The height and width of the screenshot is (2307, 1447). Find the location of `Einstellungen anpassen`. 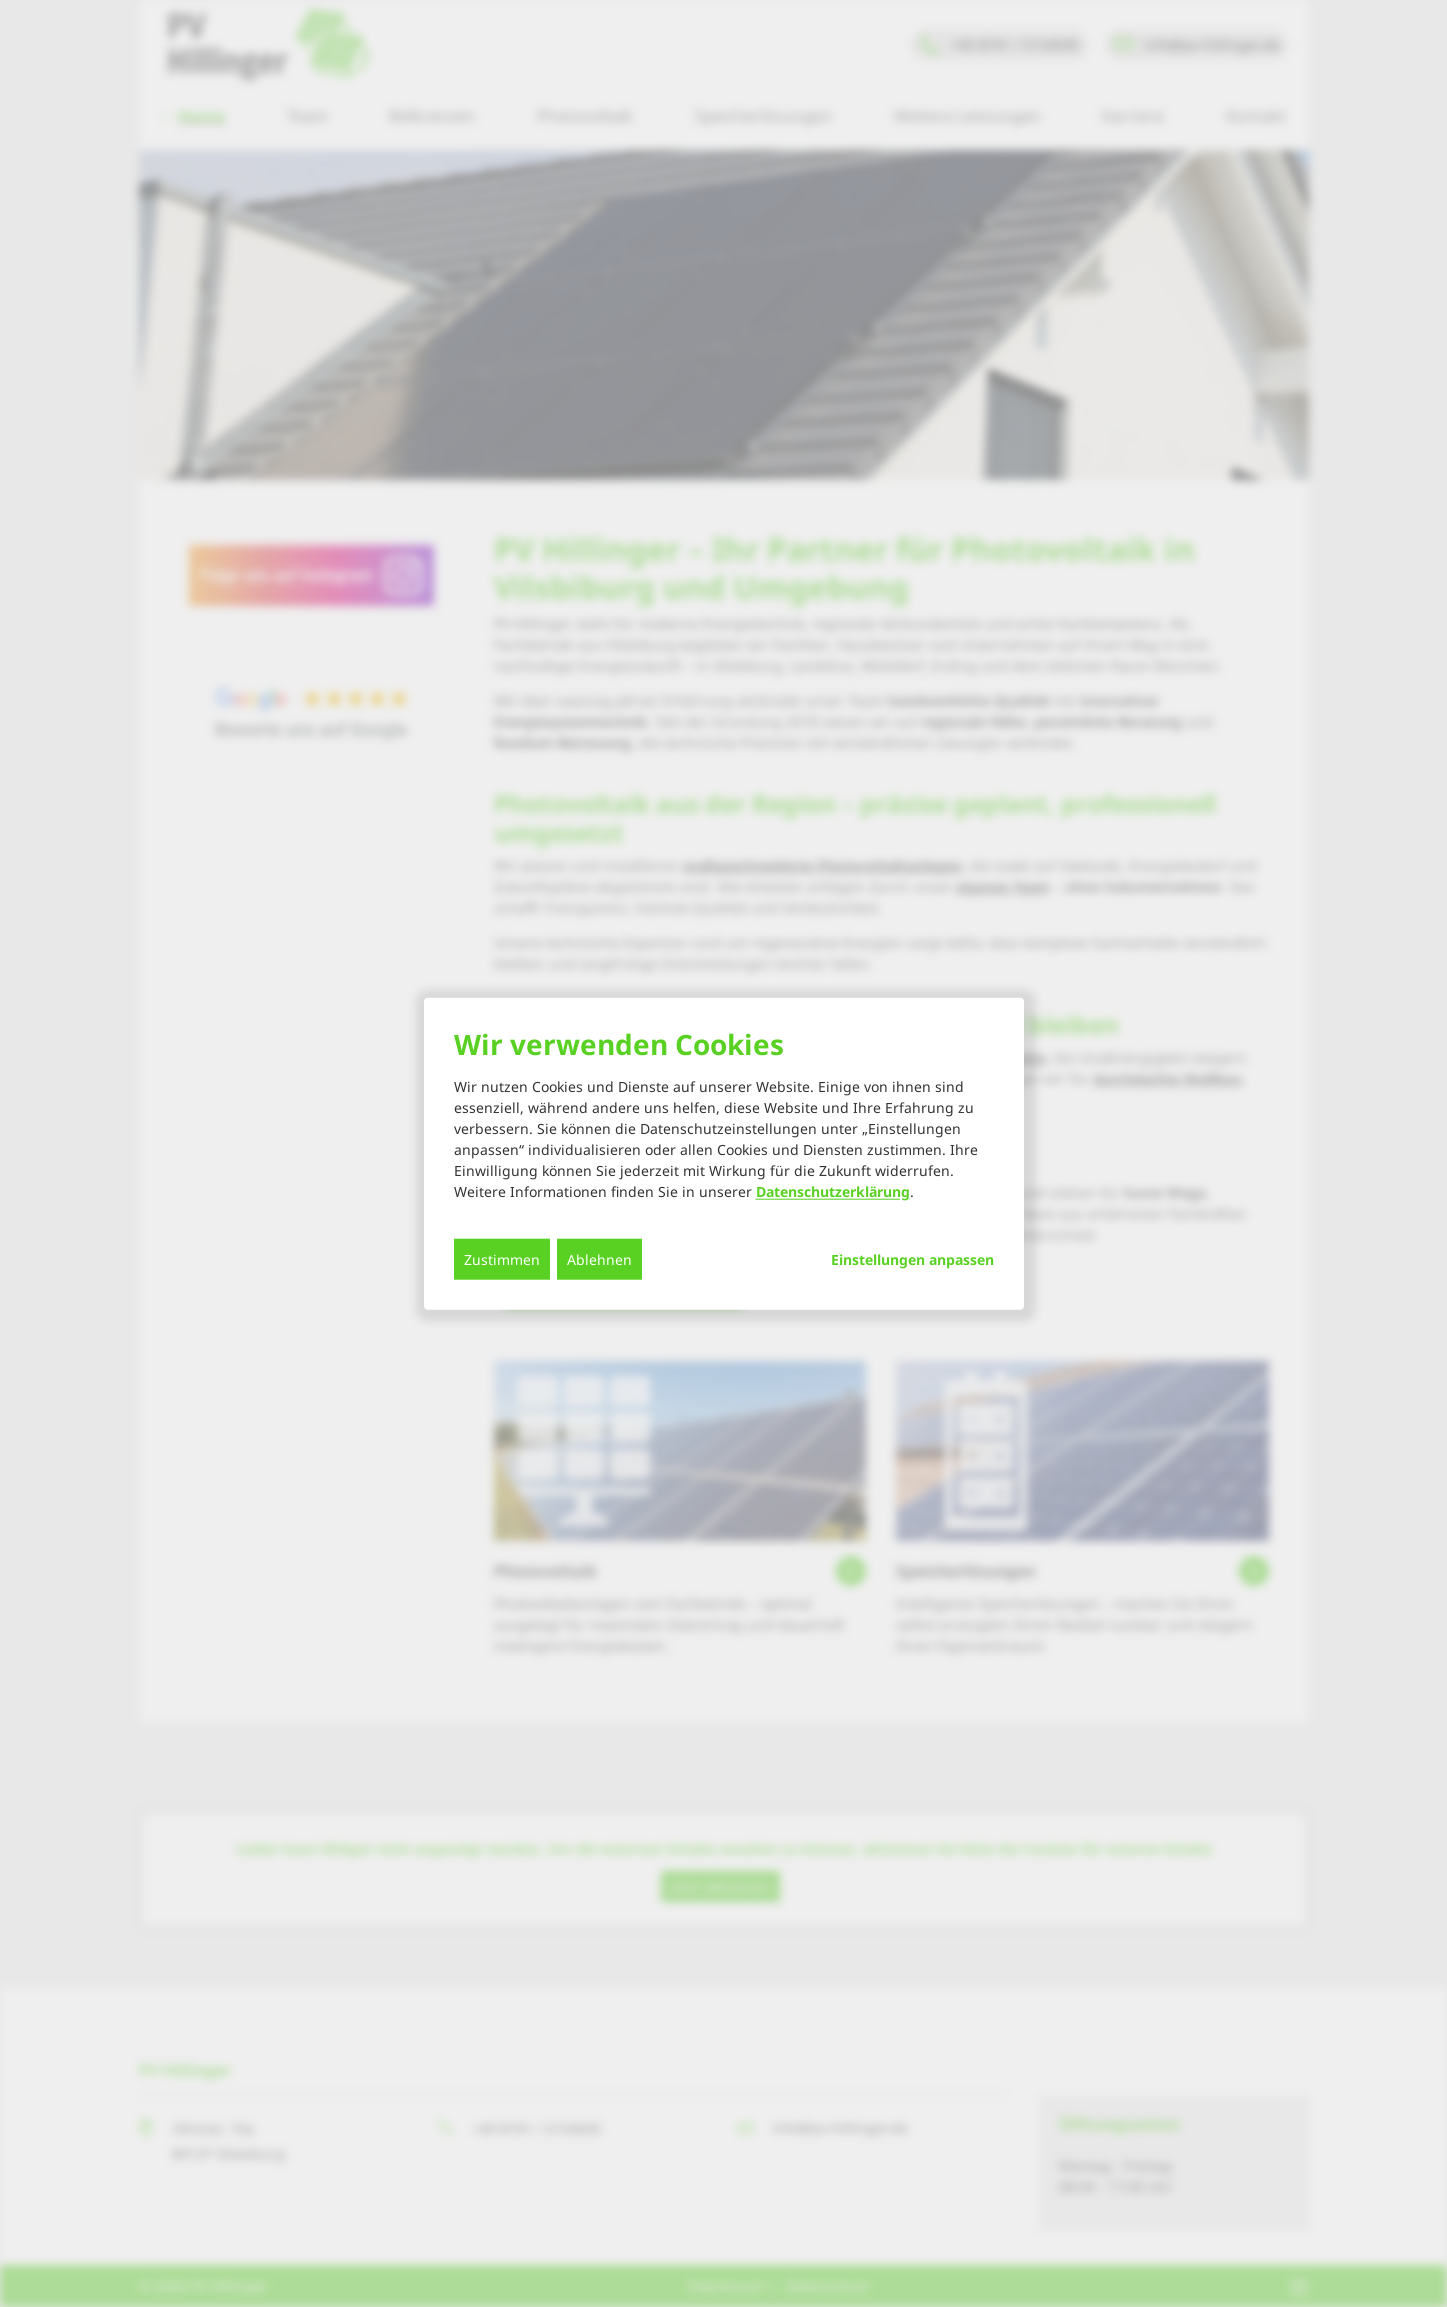

Einstellungen anpassen is located at coordinates (912, 1260).